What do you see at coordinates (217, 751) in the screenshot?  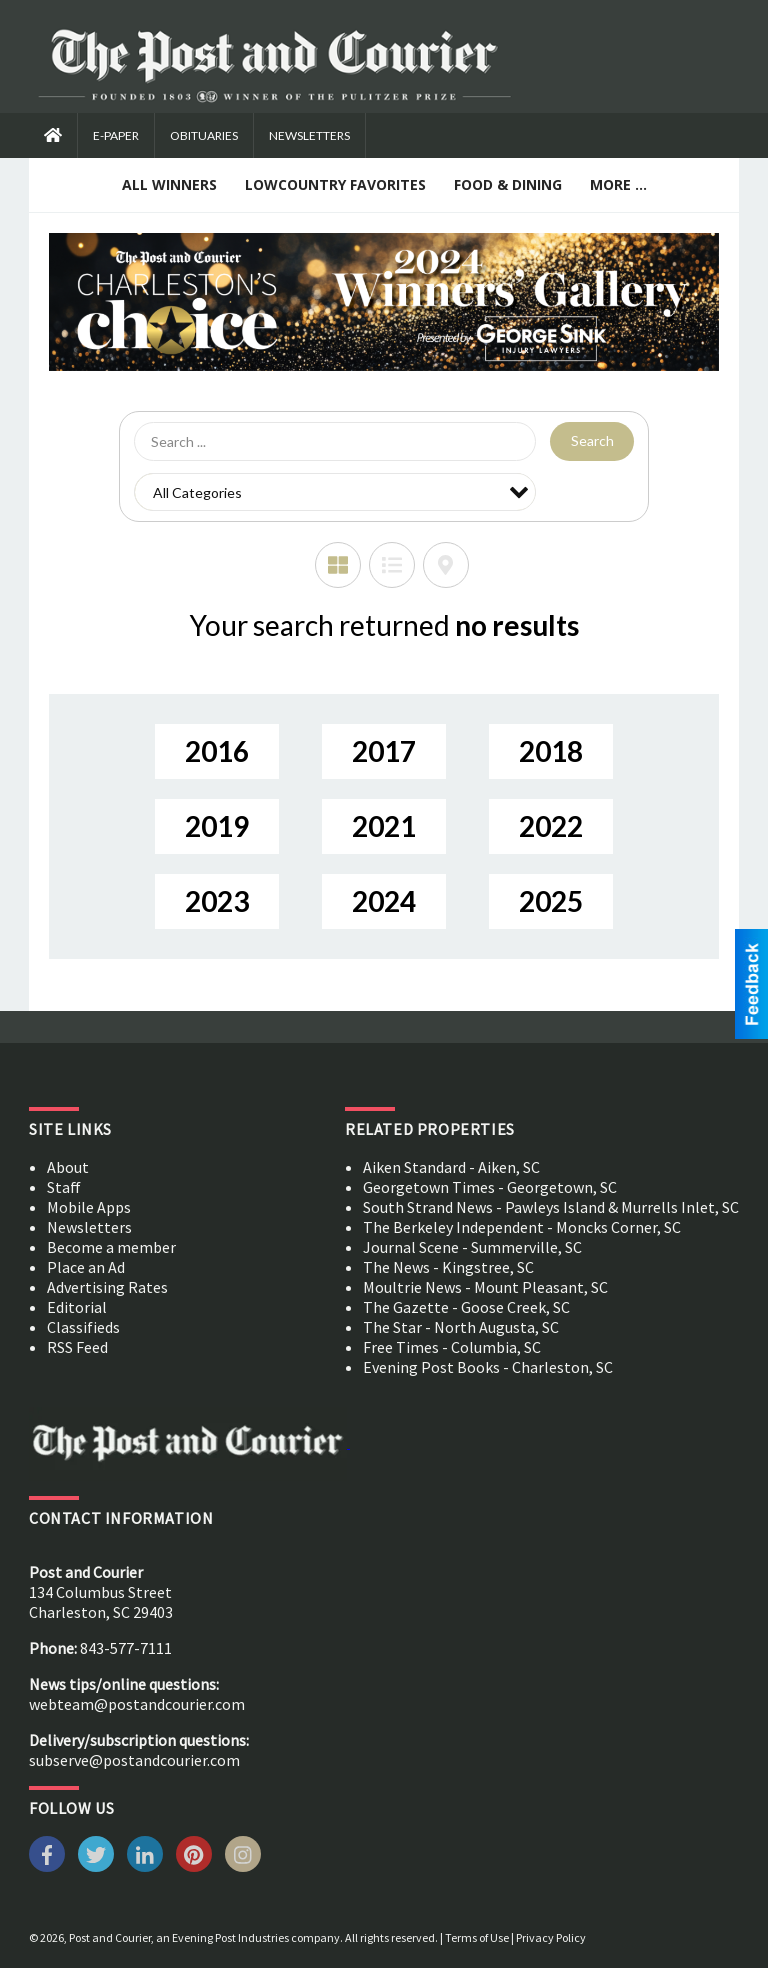 I see `2016` at bounding box center [217, 751].